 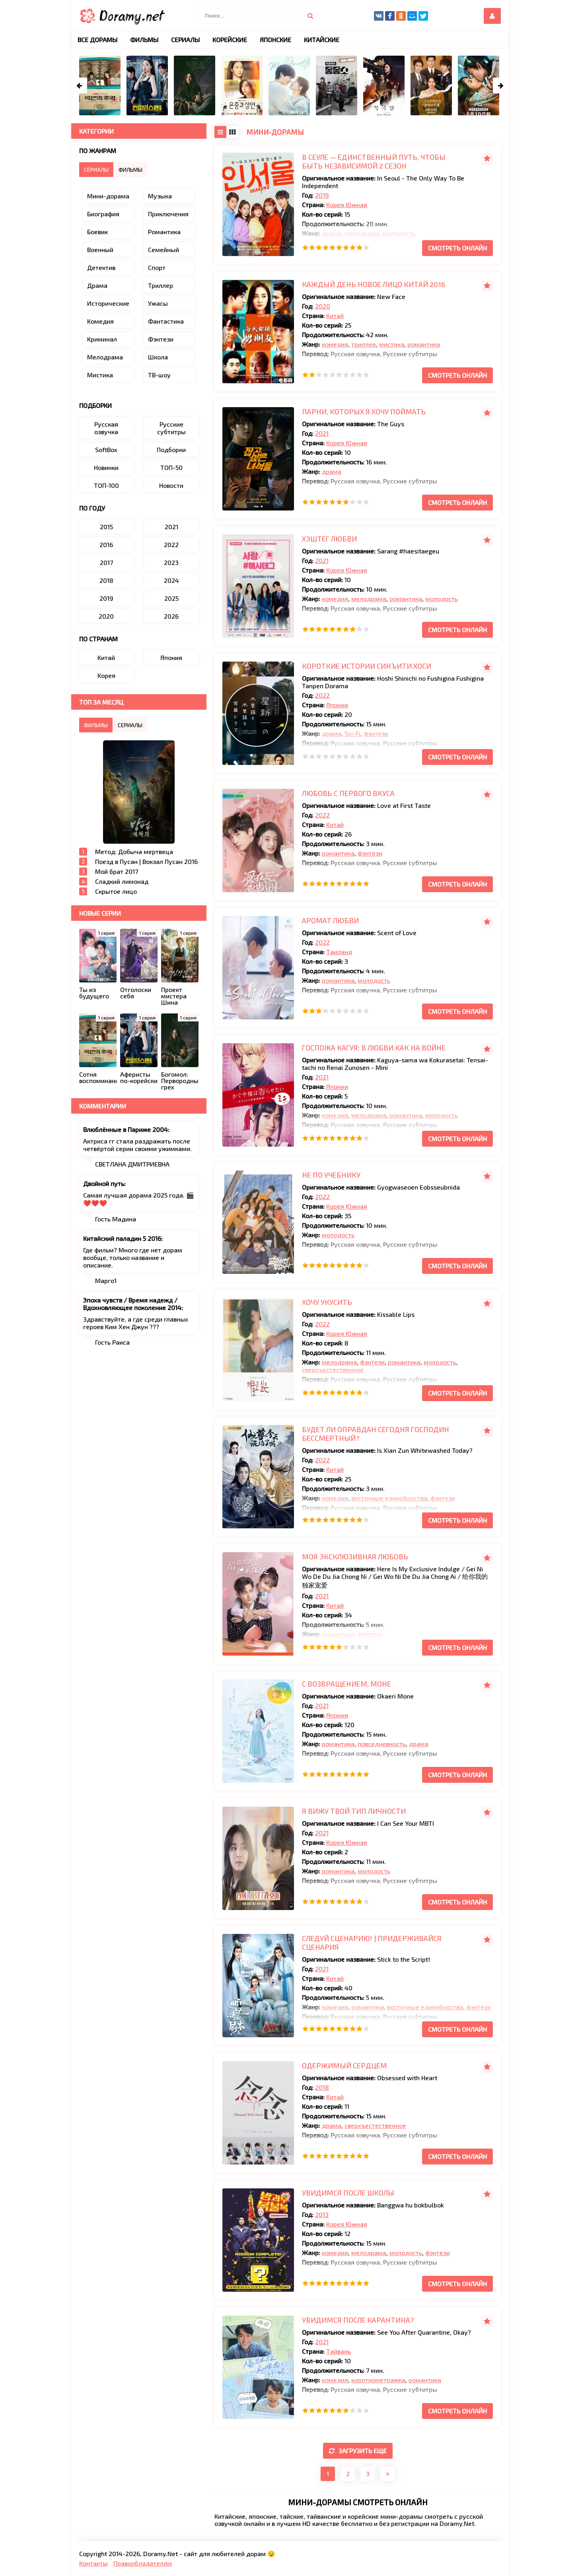 I want to click on Корея Южная, so click(x=346, y=204).